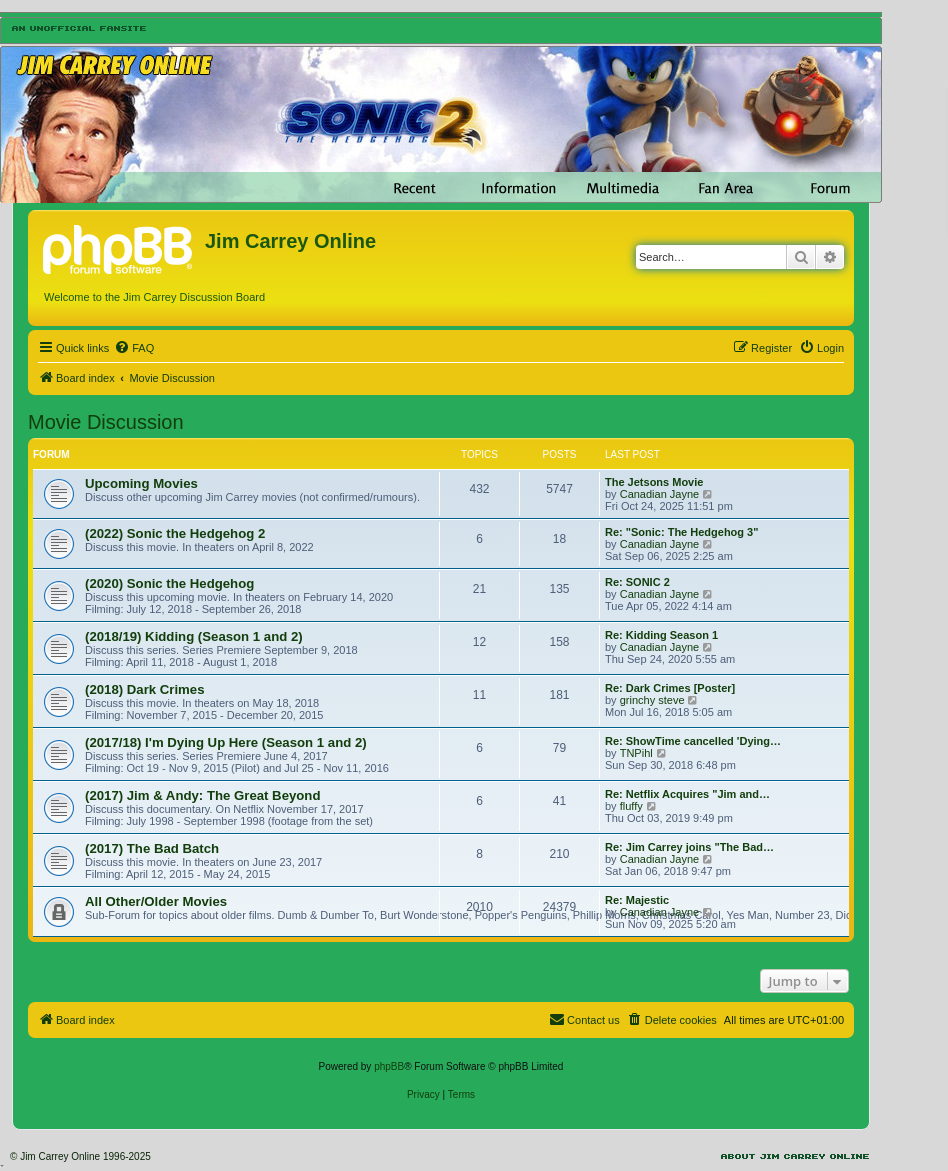 The height and width of the screenshot is (1171, 948). I want to click on The Jetsons Movie, so click(654, 482).